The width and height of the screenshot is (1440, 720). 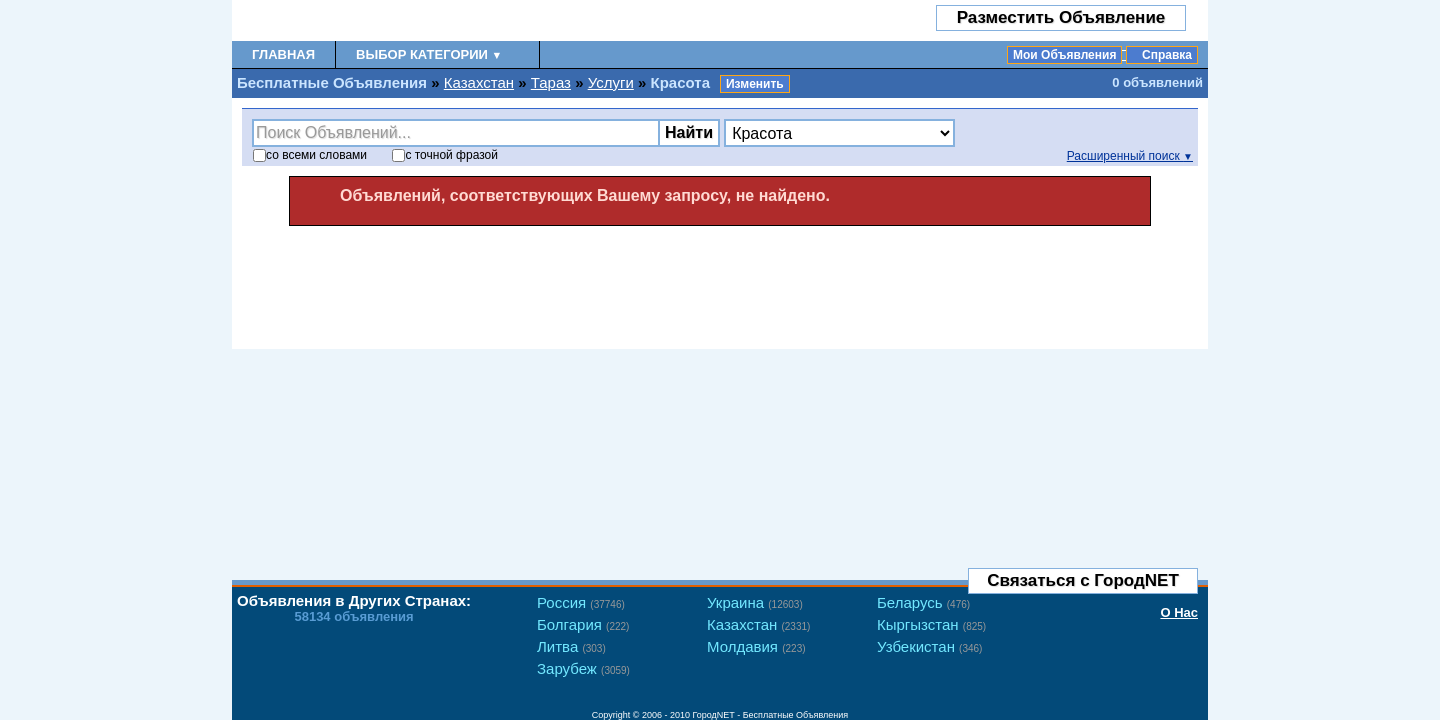 I want to click on Мои Объявления, so click(x=1064, y=55).